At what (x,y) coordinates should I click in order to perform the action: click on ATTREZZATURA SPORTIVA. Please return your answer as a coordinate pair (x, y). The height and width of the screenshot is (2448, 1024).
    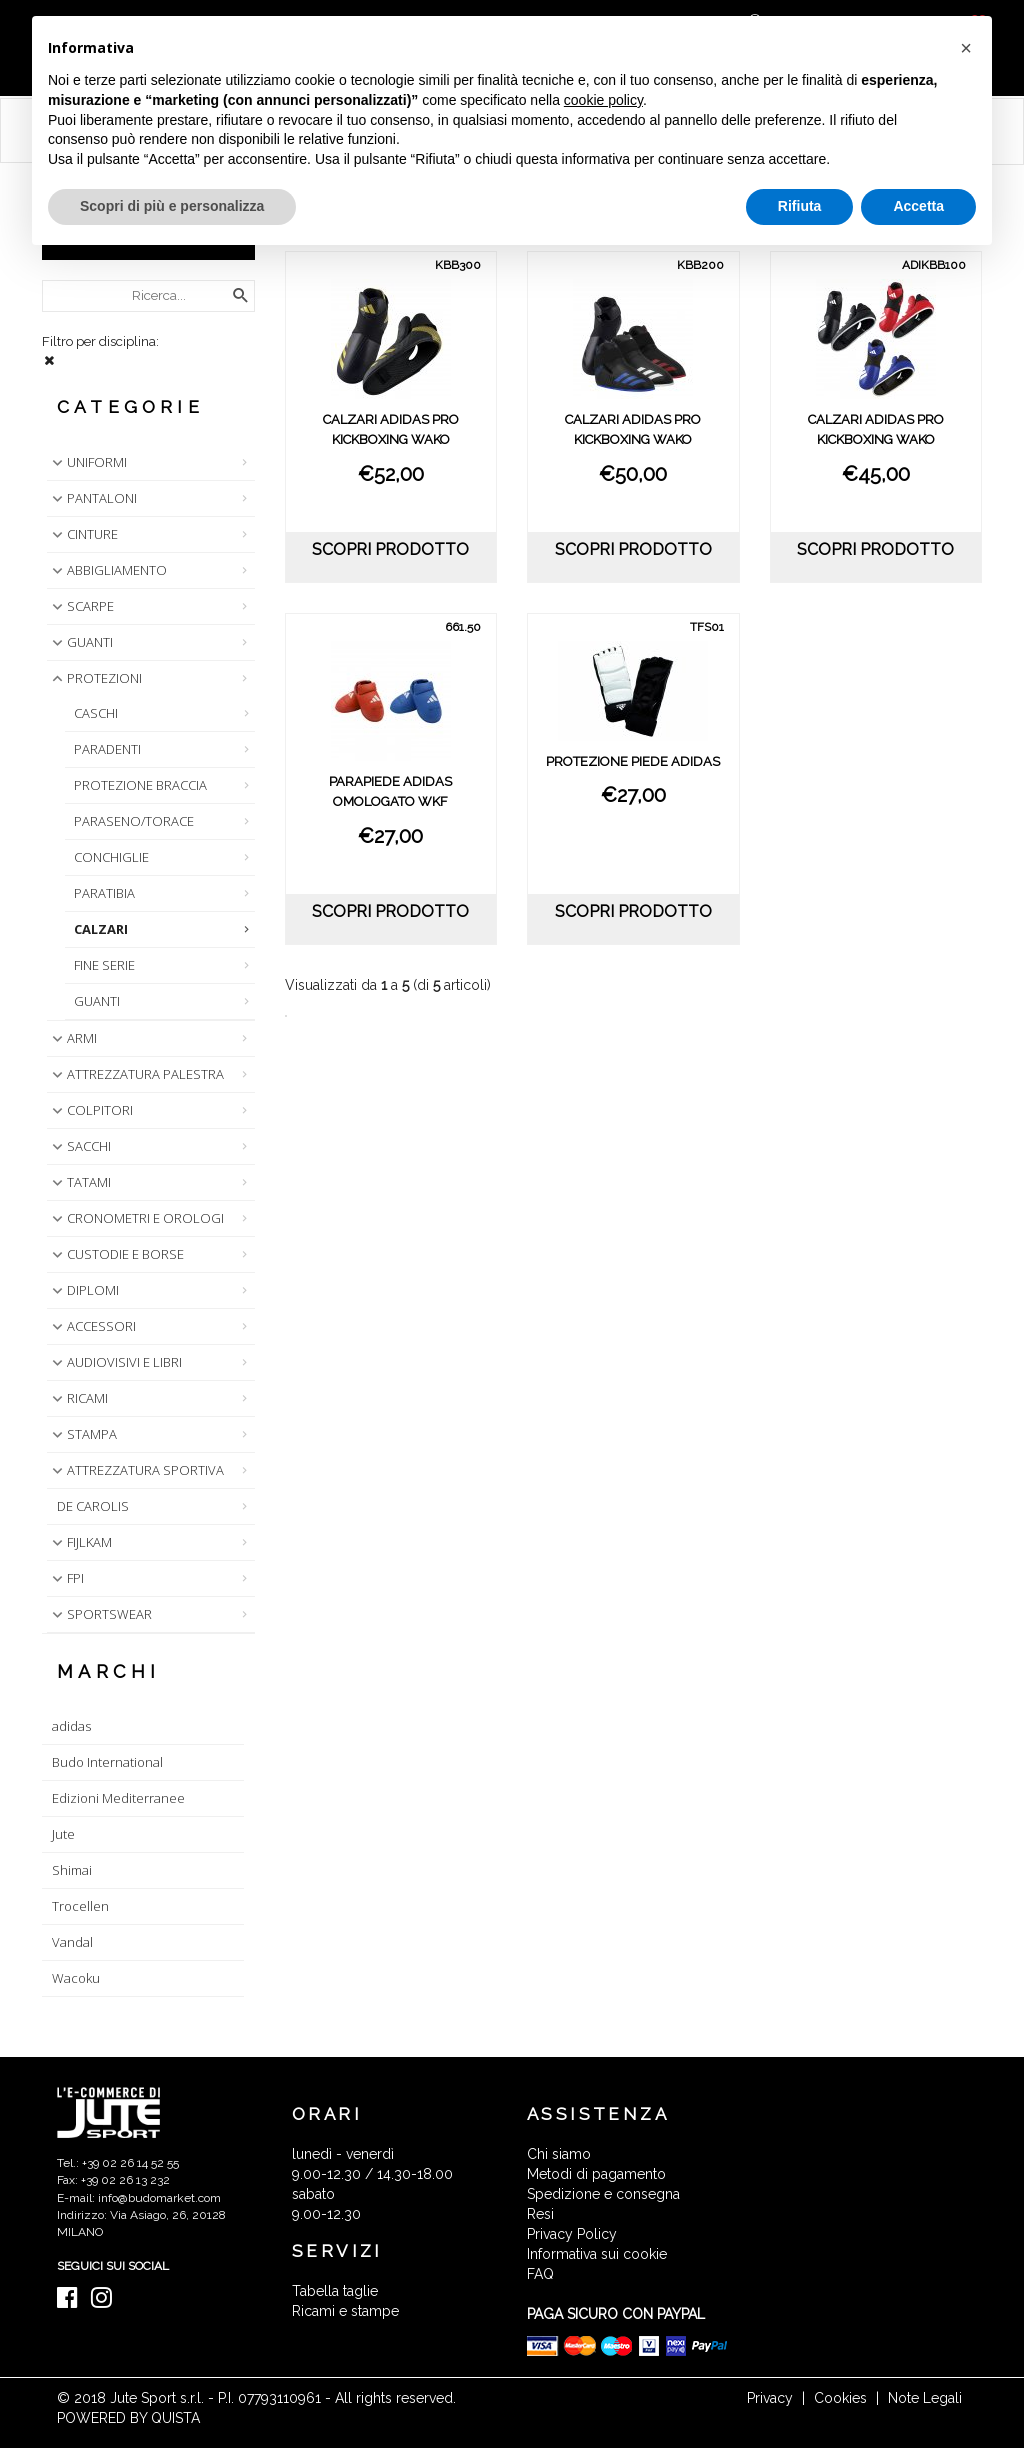
    Looking at the image, I should click on (136, 1470).